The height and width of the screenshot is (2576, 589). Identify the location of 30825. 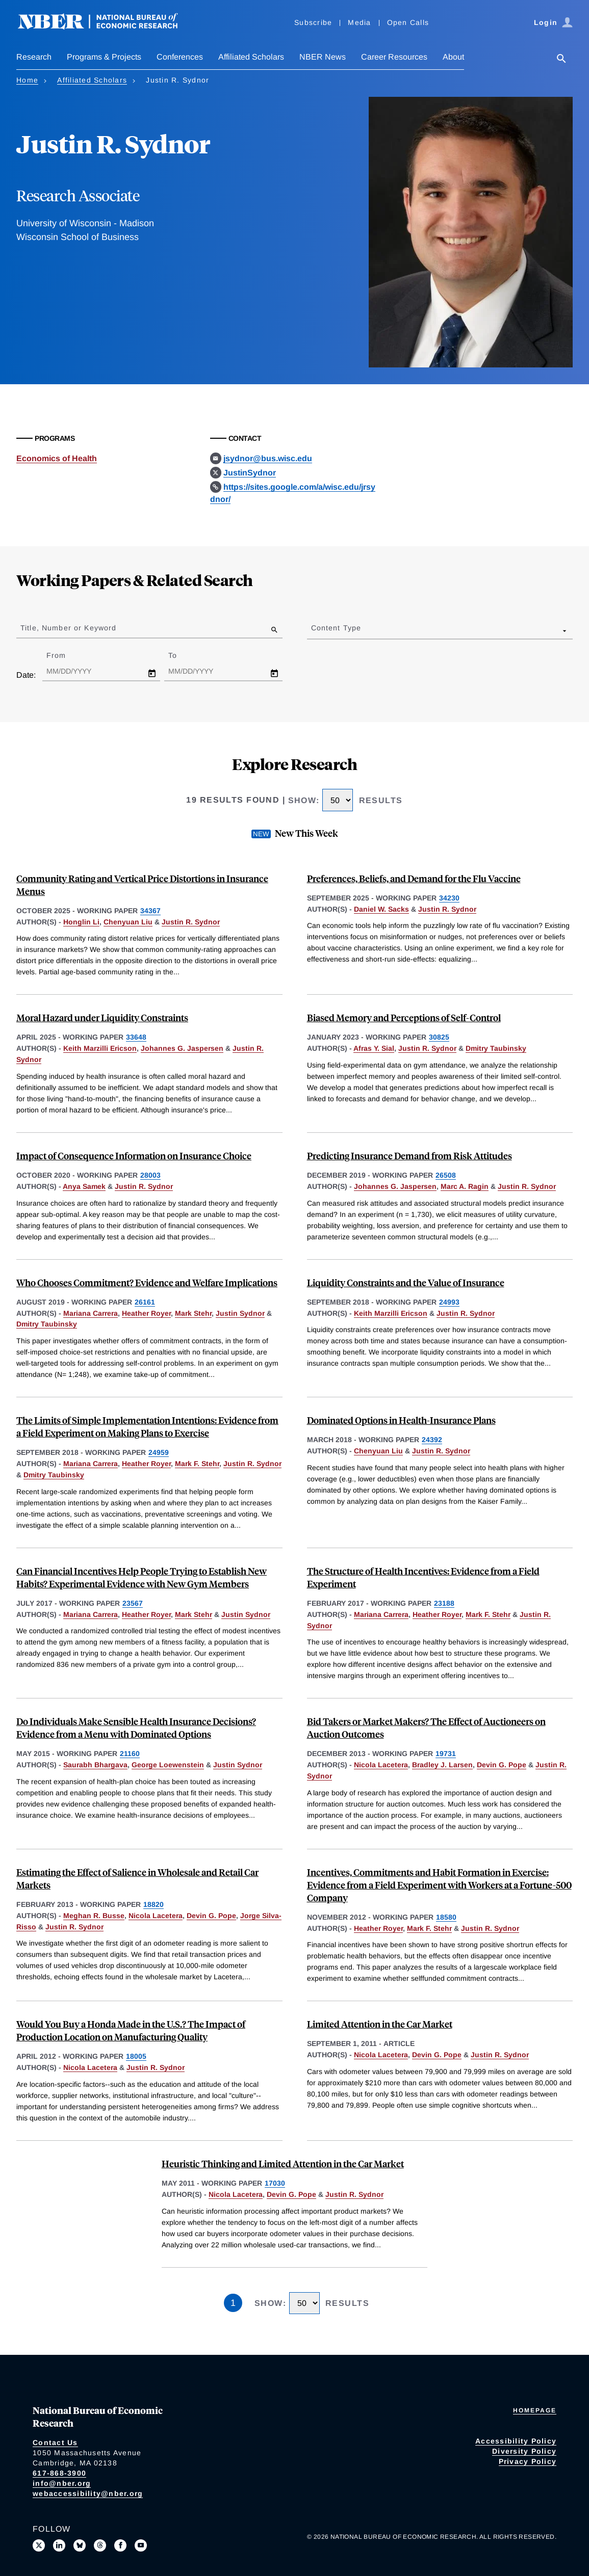
(439, 1037).